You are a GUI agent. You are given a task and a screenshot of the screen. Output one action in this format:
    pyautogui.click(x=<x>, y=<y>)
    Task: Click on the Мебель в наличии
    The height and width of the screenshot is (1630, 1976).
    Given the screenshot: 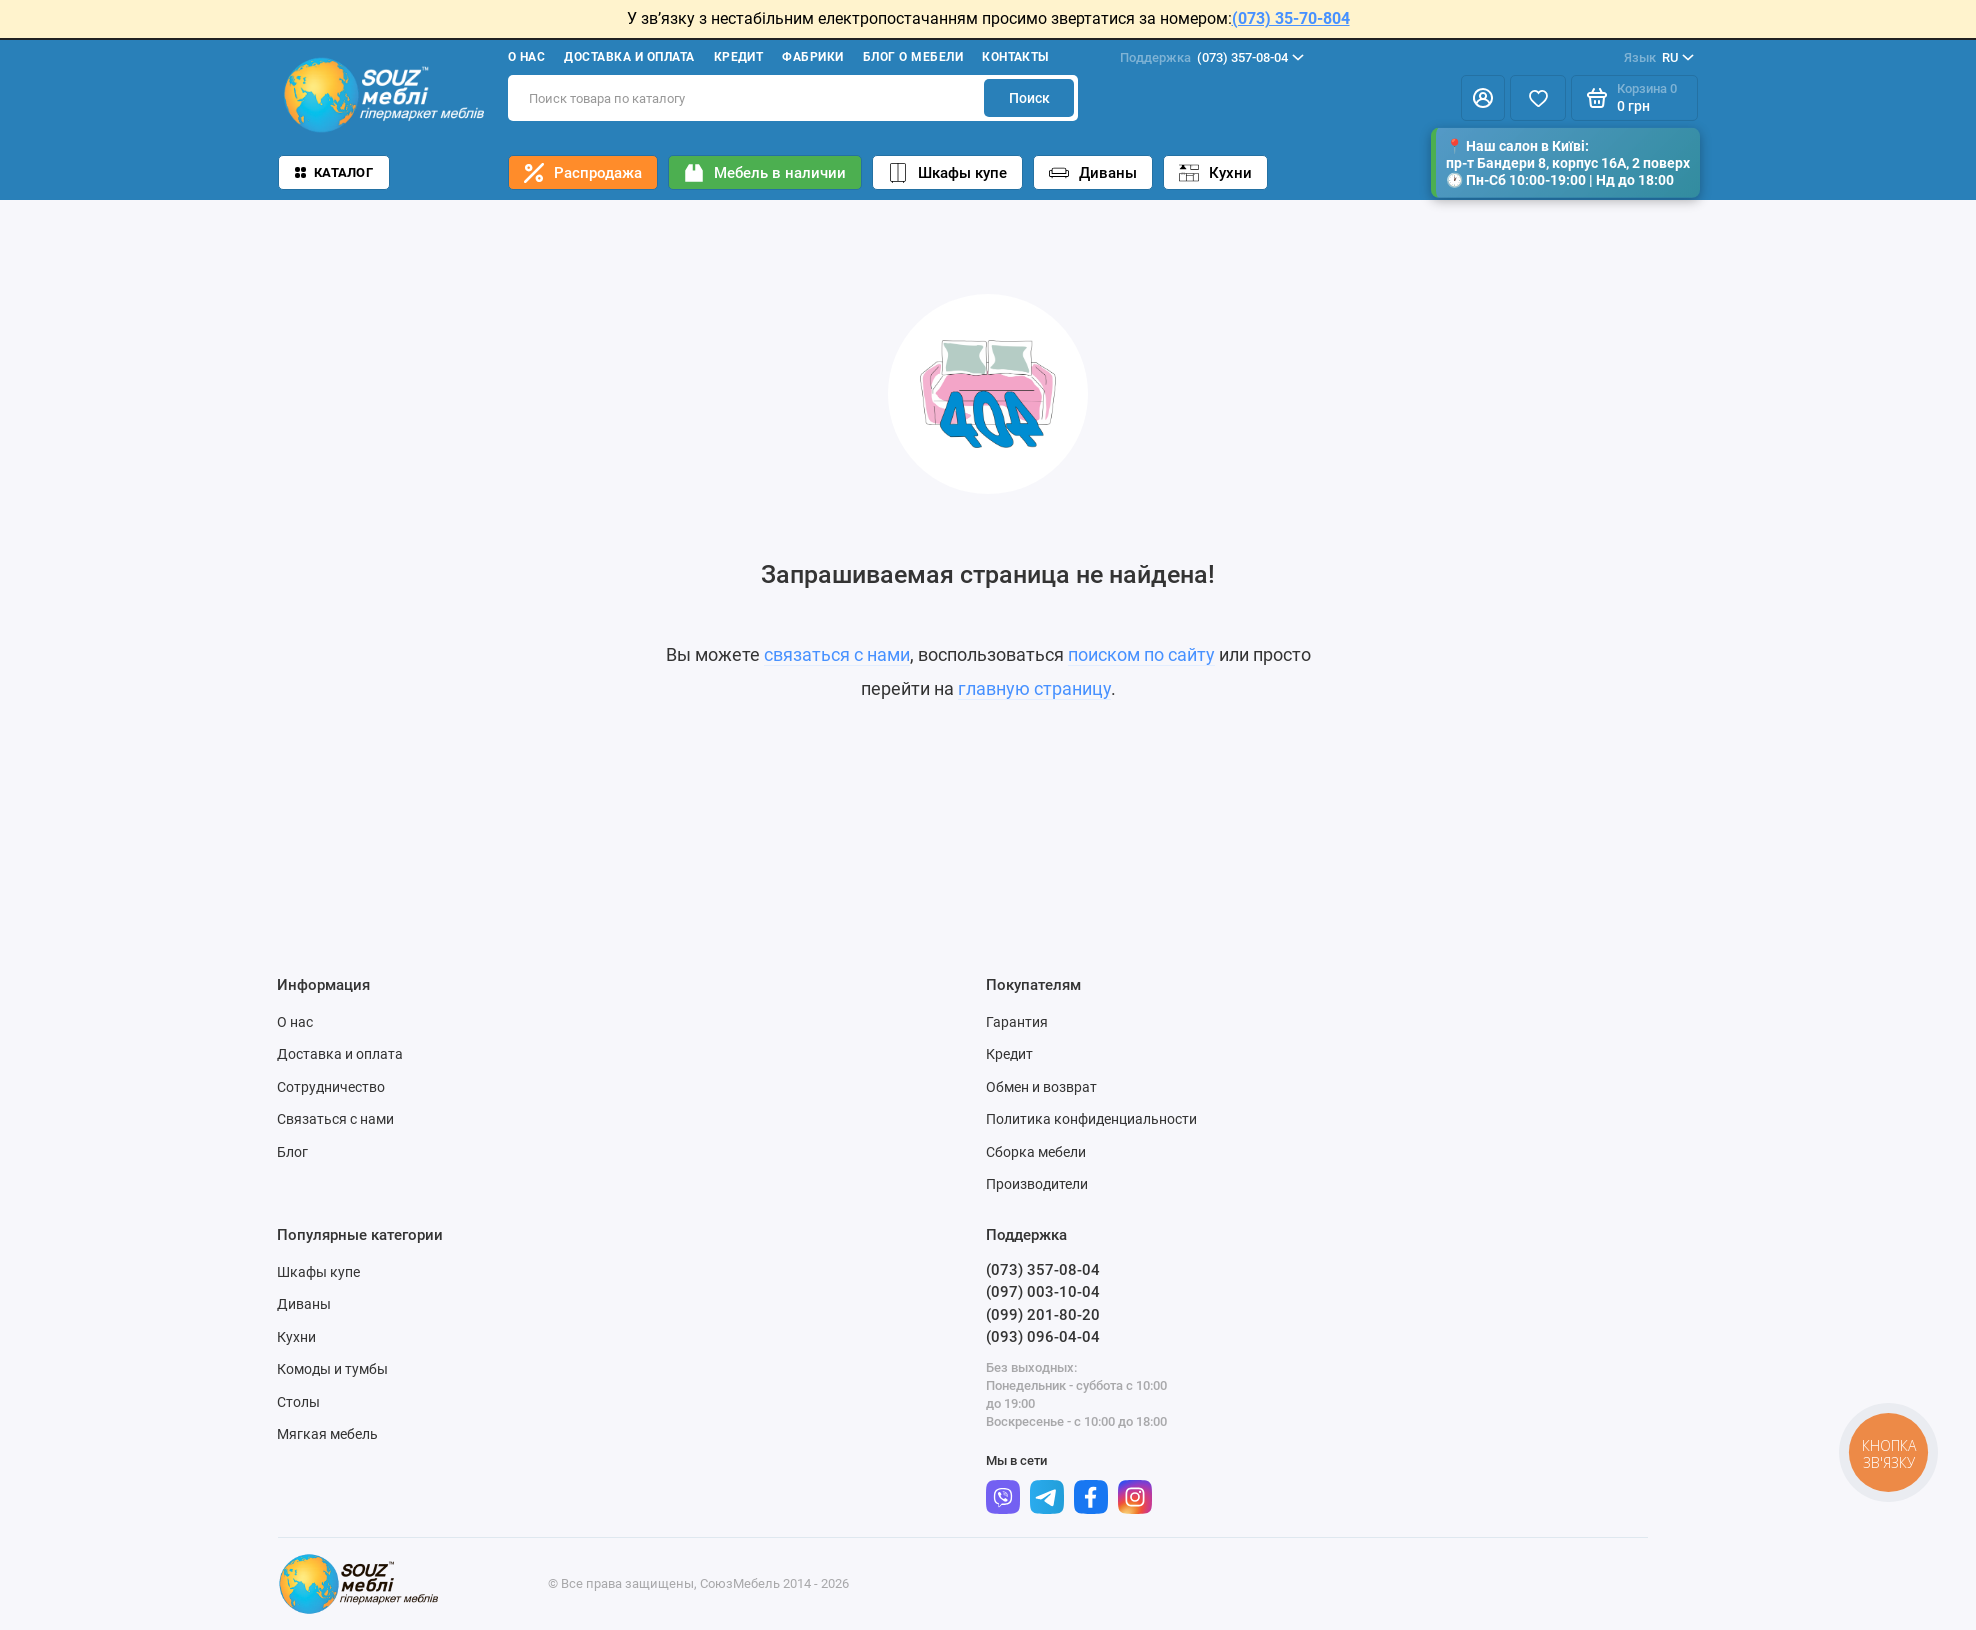 What is the action you would take?
    pyautogui.click(x=765, y=173)
    